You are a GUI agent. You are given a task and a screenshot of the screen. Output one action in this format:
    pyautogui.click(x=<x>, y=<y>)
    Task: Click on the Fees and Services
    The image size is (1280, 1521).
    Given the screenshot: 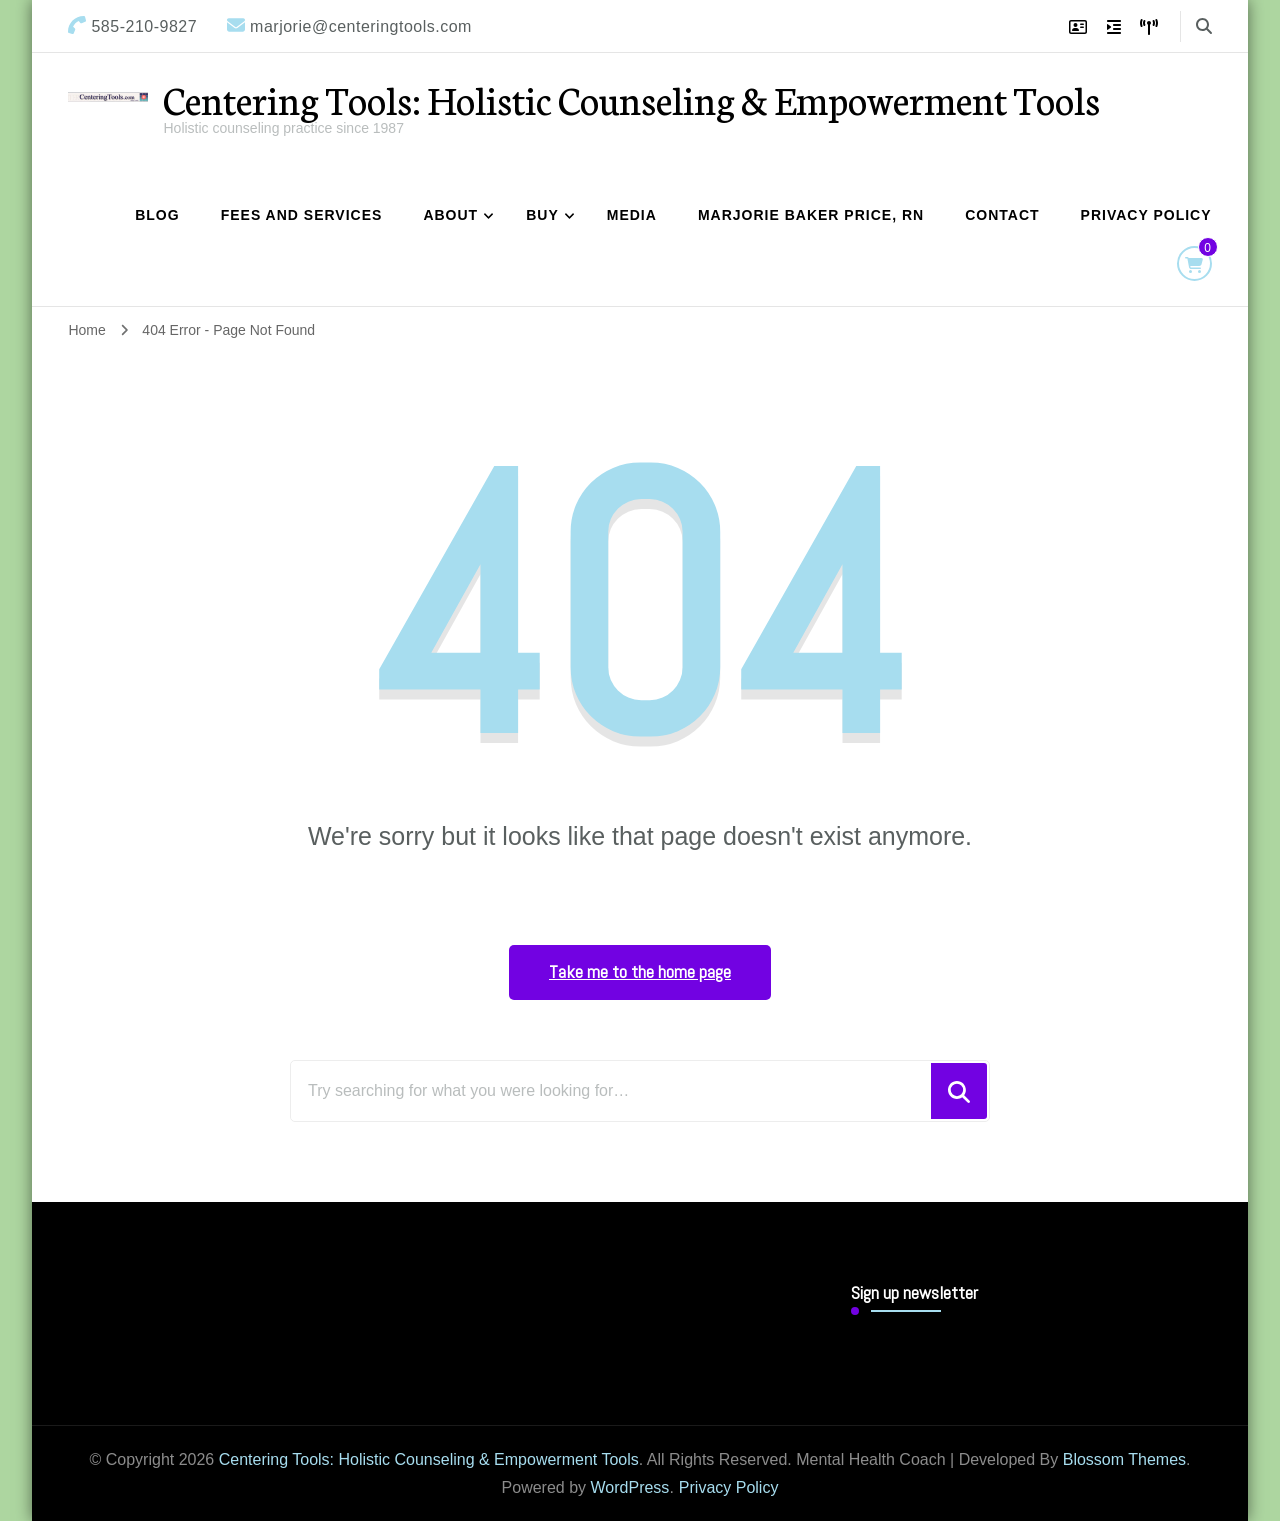 What is the action you would take?
    pyautogui.click(x=302, y=215)
    